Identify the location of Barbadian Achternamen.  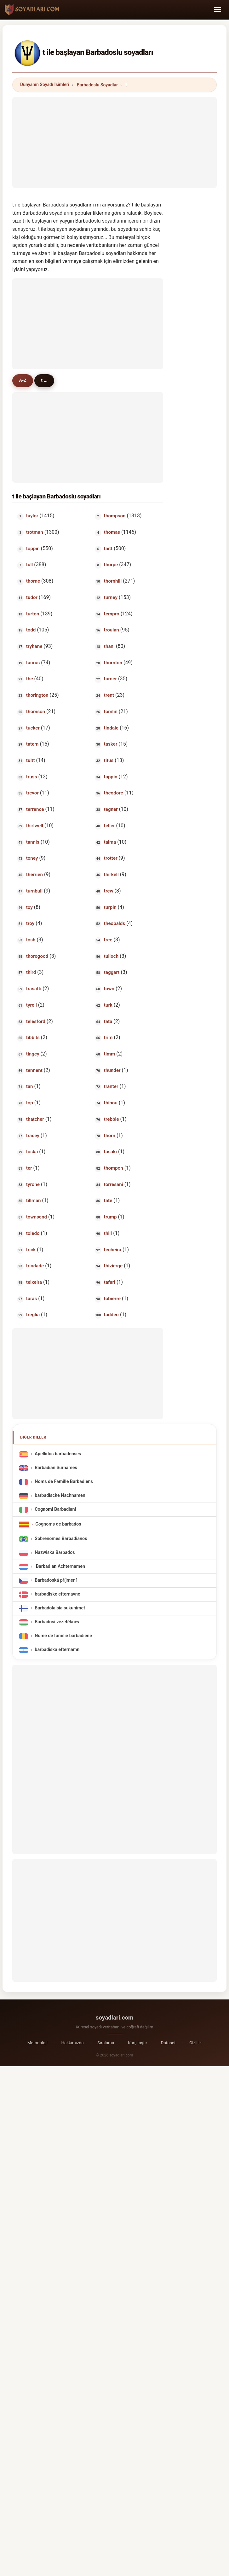
(60, 1567).